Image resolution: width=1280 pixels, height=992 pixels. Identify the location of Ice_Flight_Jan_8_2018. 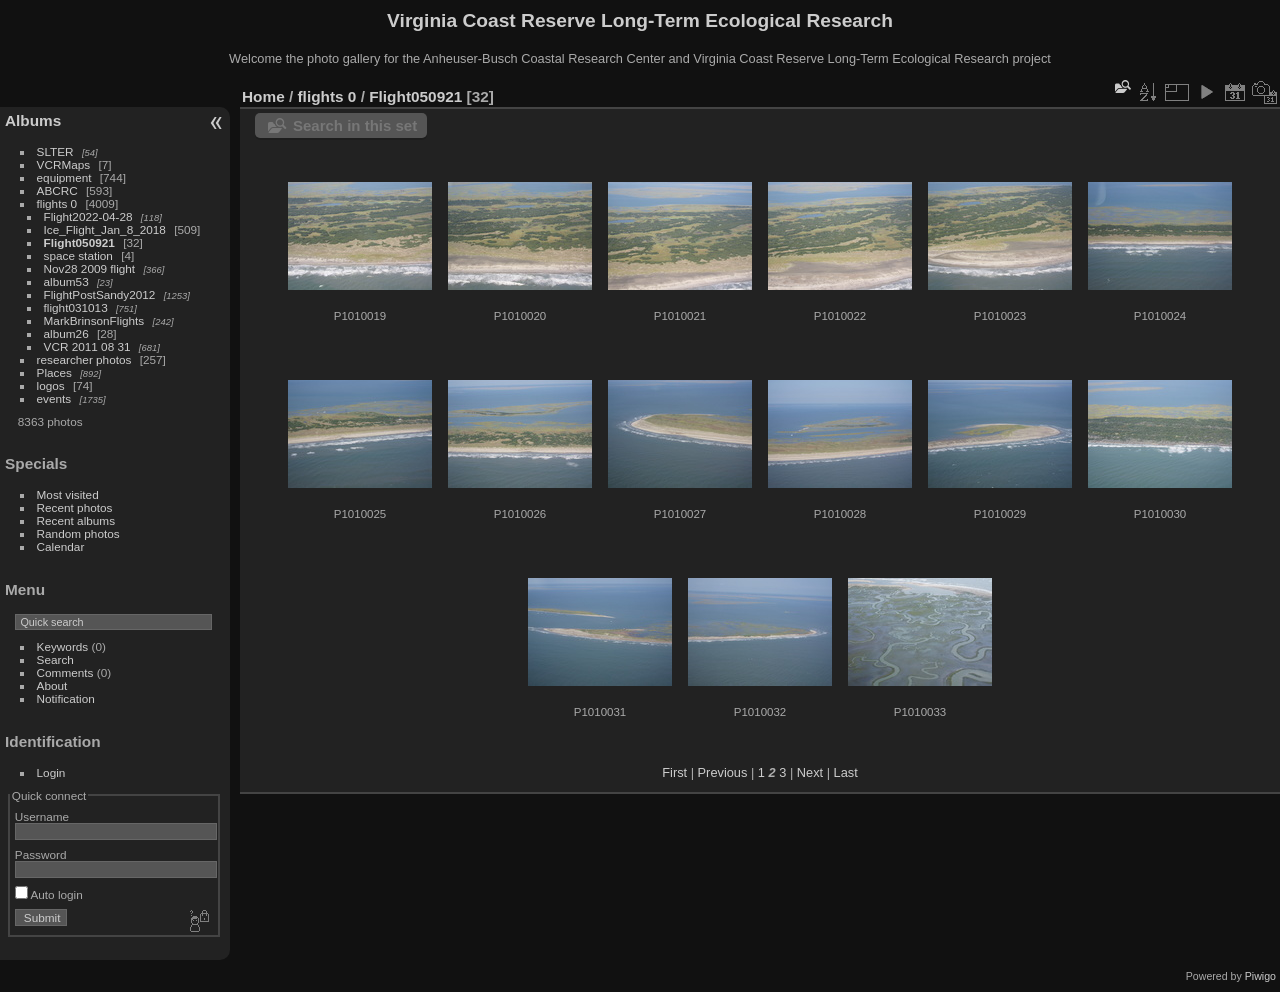
(105, 229).